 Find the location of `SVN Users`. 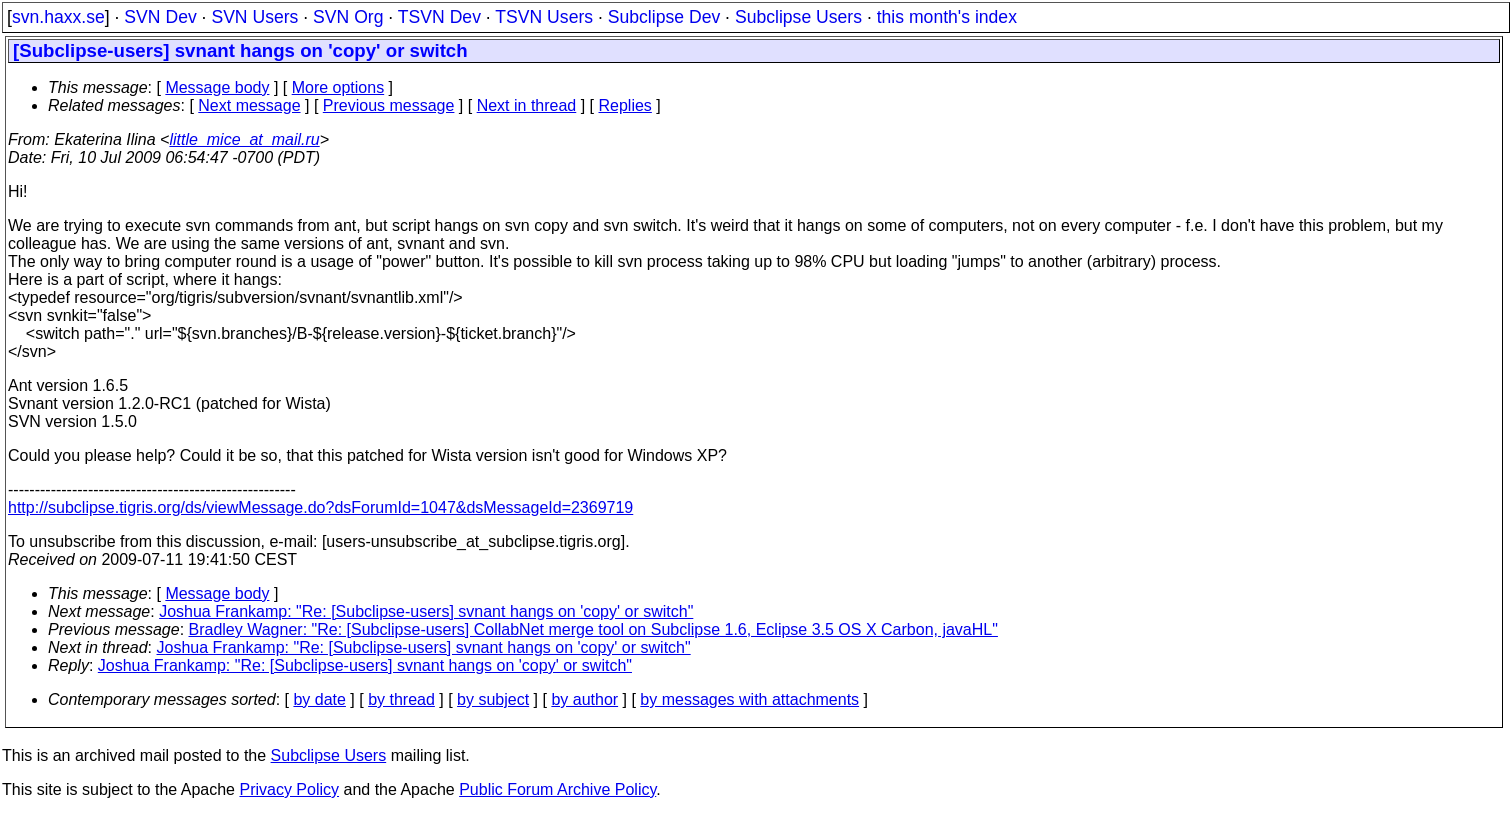

SVN Users is located at coordinates (254, 17).